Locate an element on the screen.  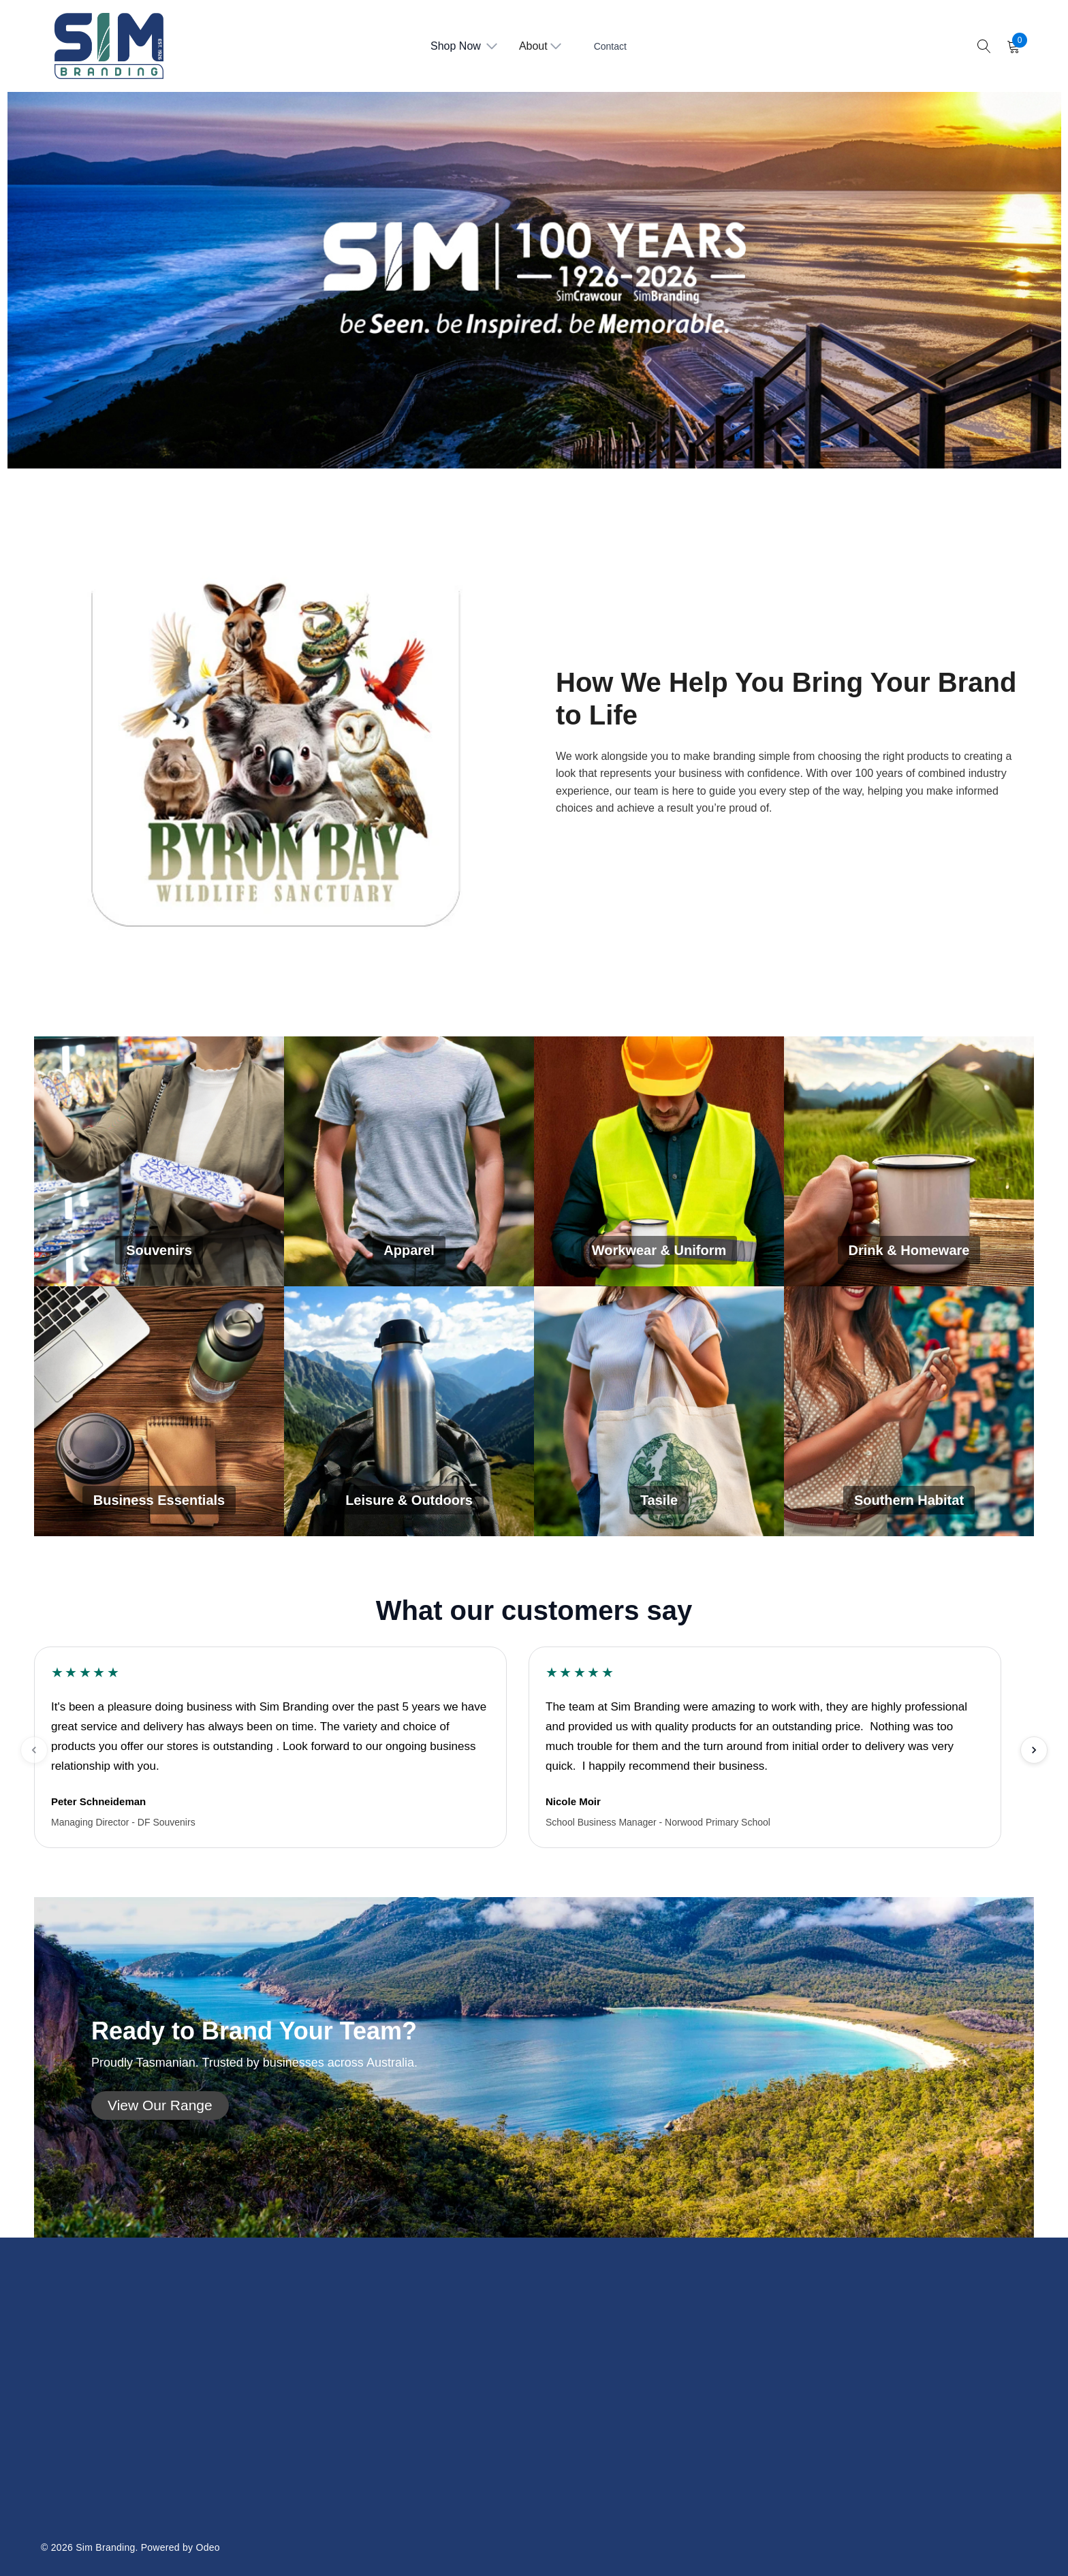
[Next testimonials] is located at coordinates (1034, 1750).